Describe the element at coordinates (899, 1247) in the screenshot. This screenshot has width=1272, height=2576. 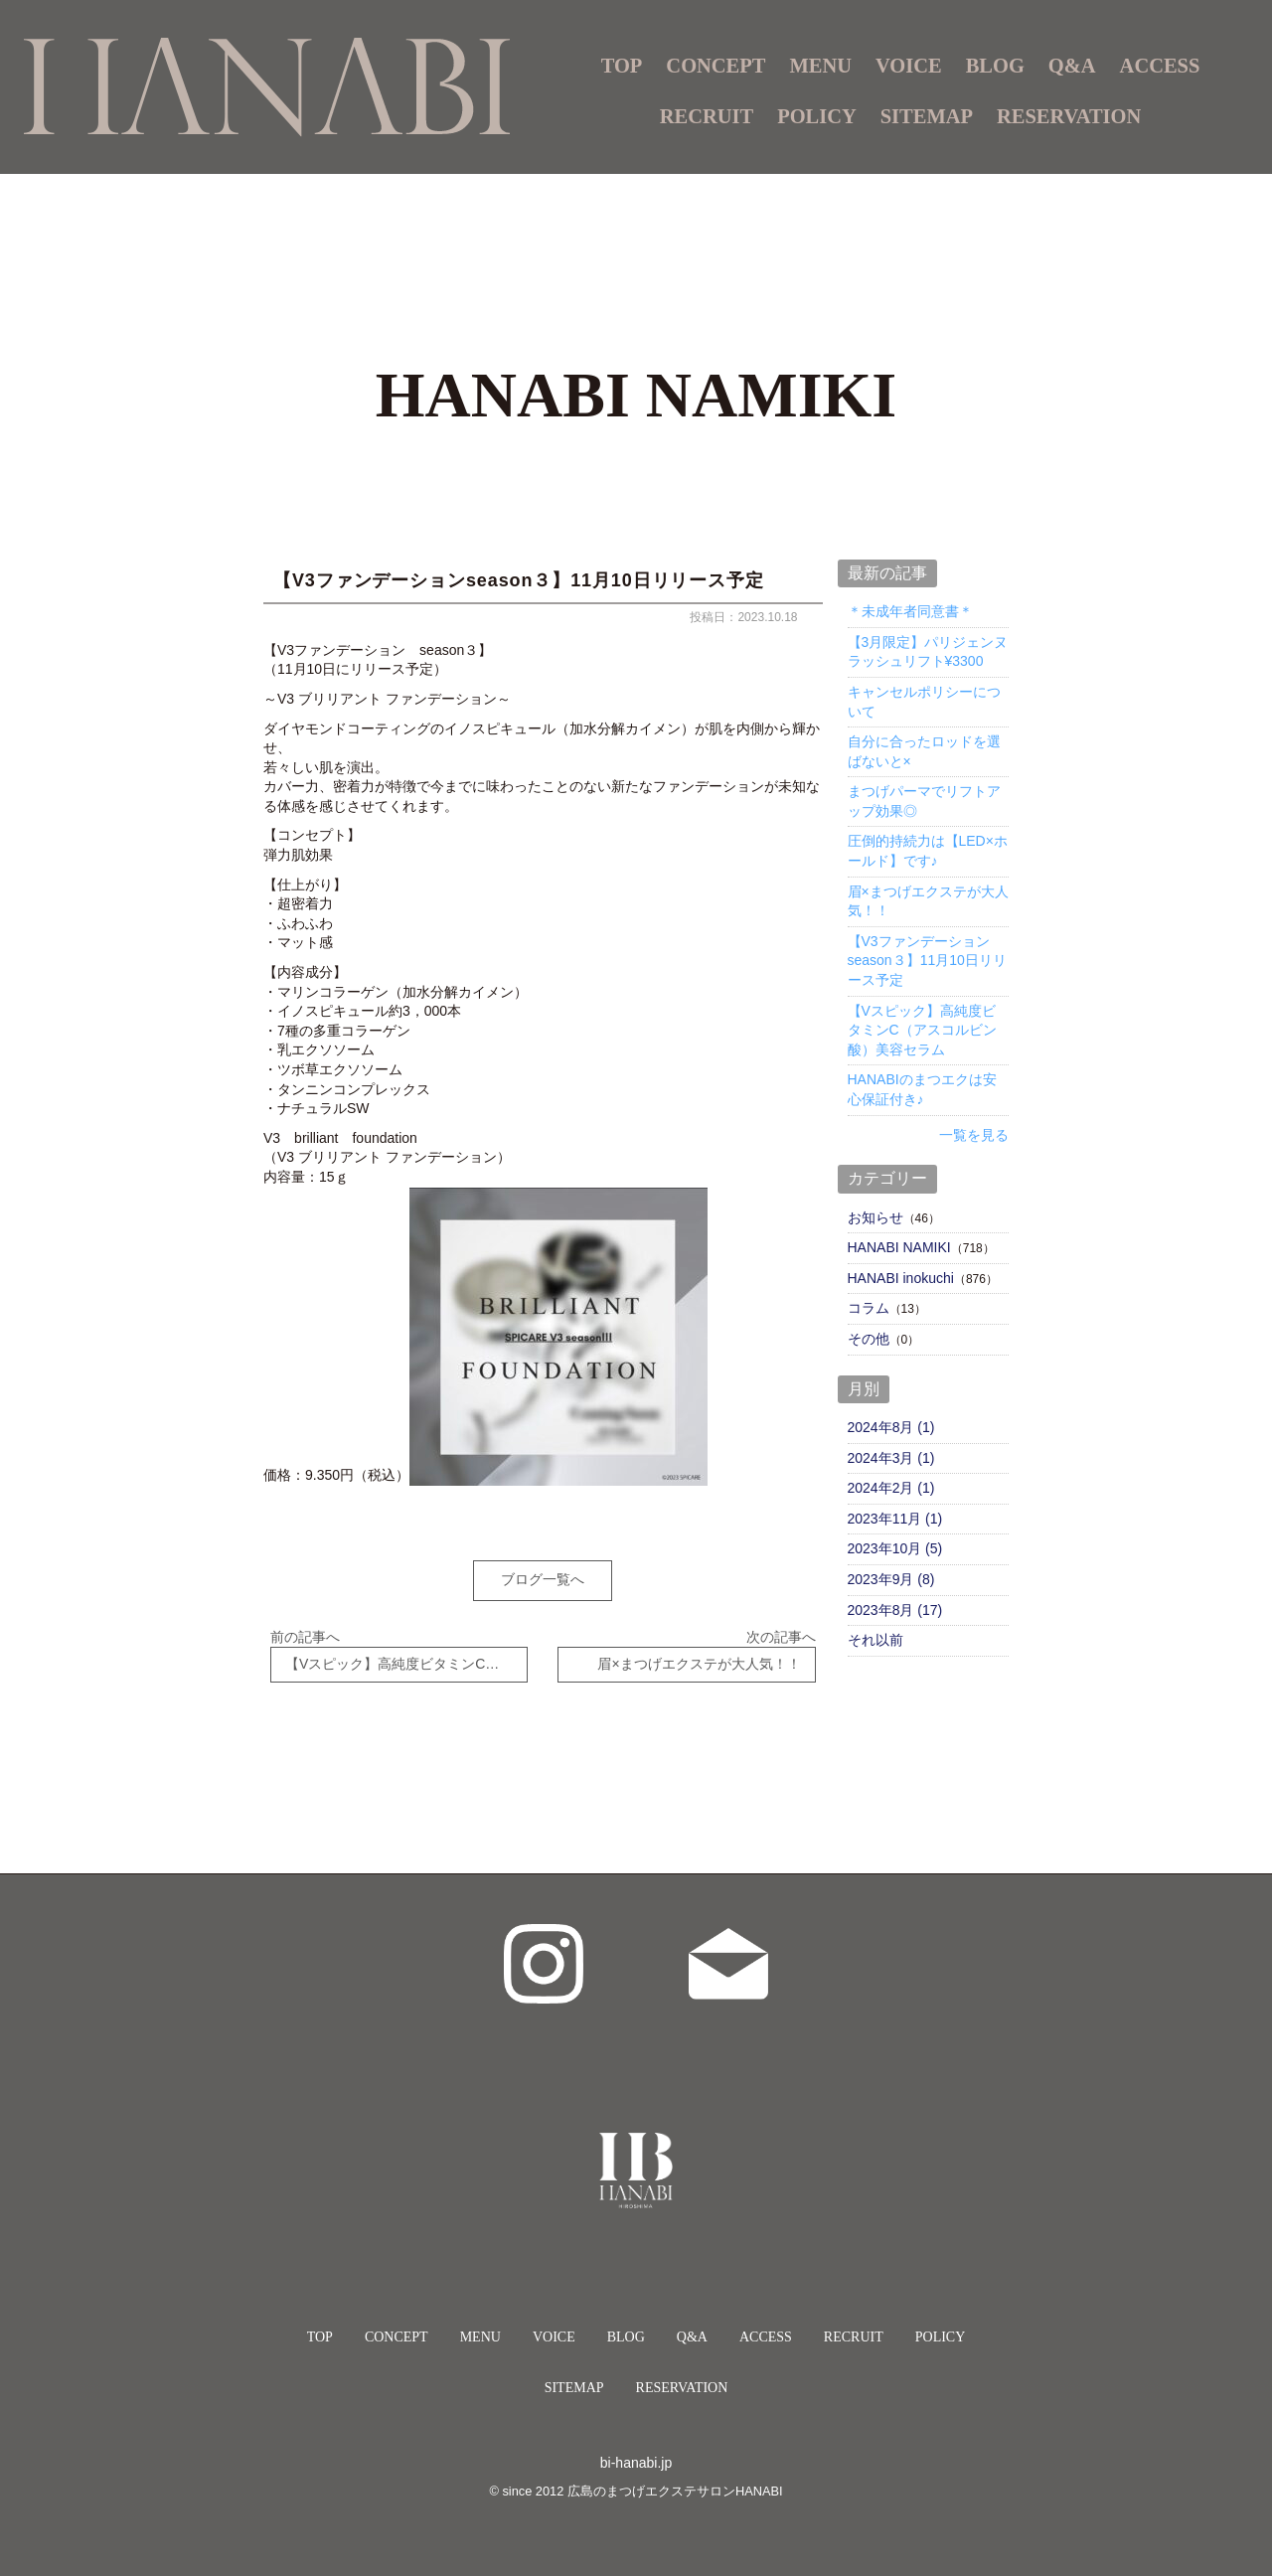
I see `HANABI NAMIKI` at that location.